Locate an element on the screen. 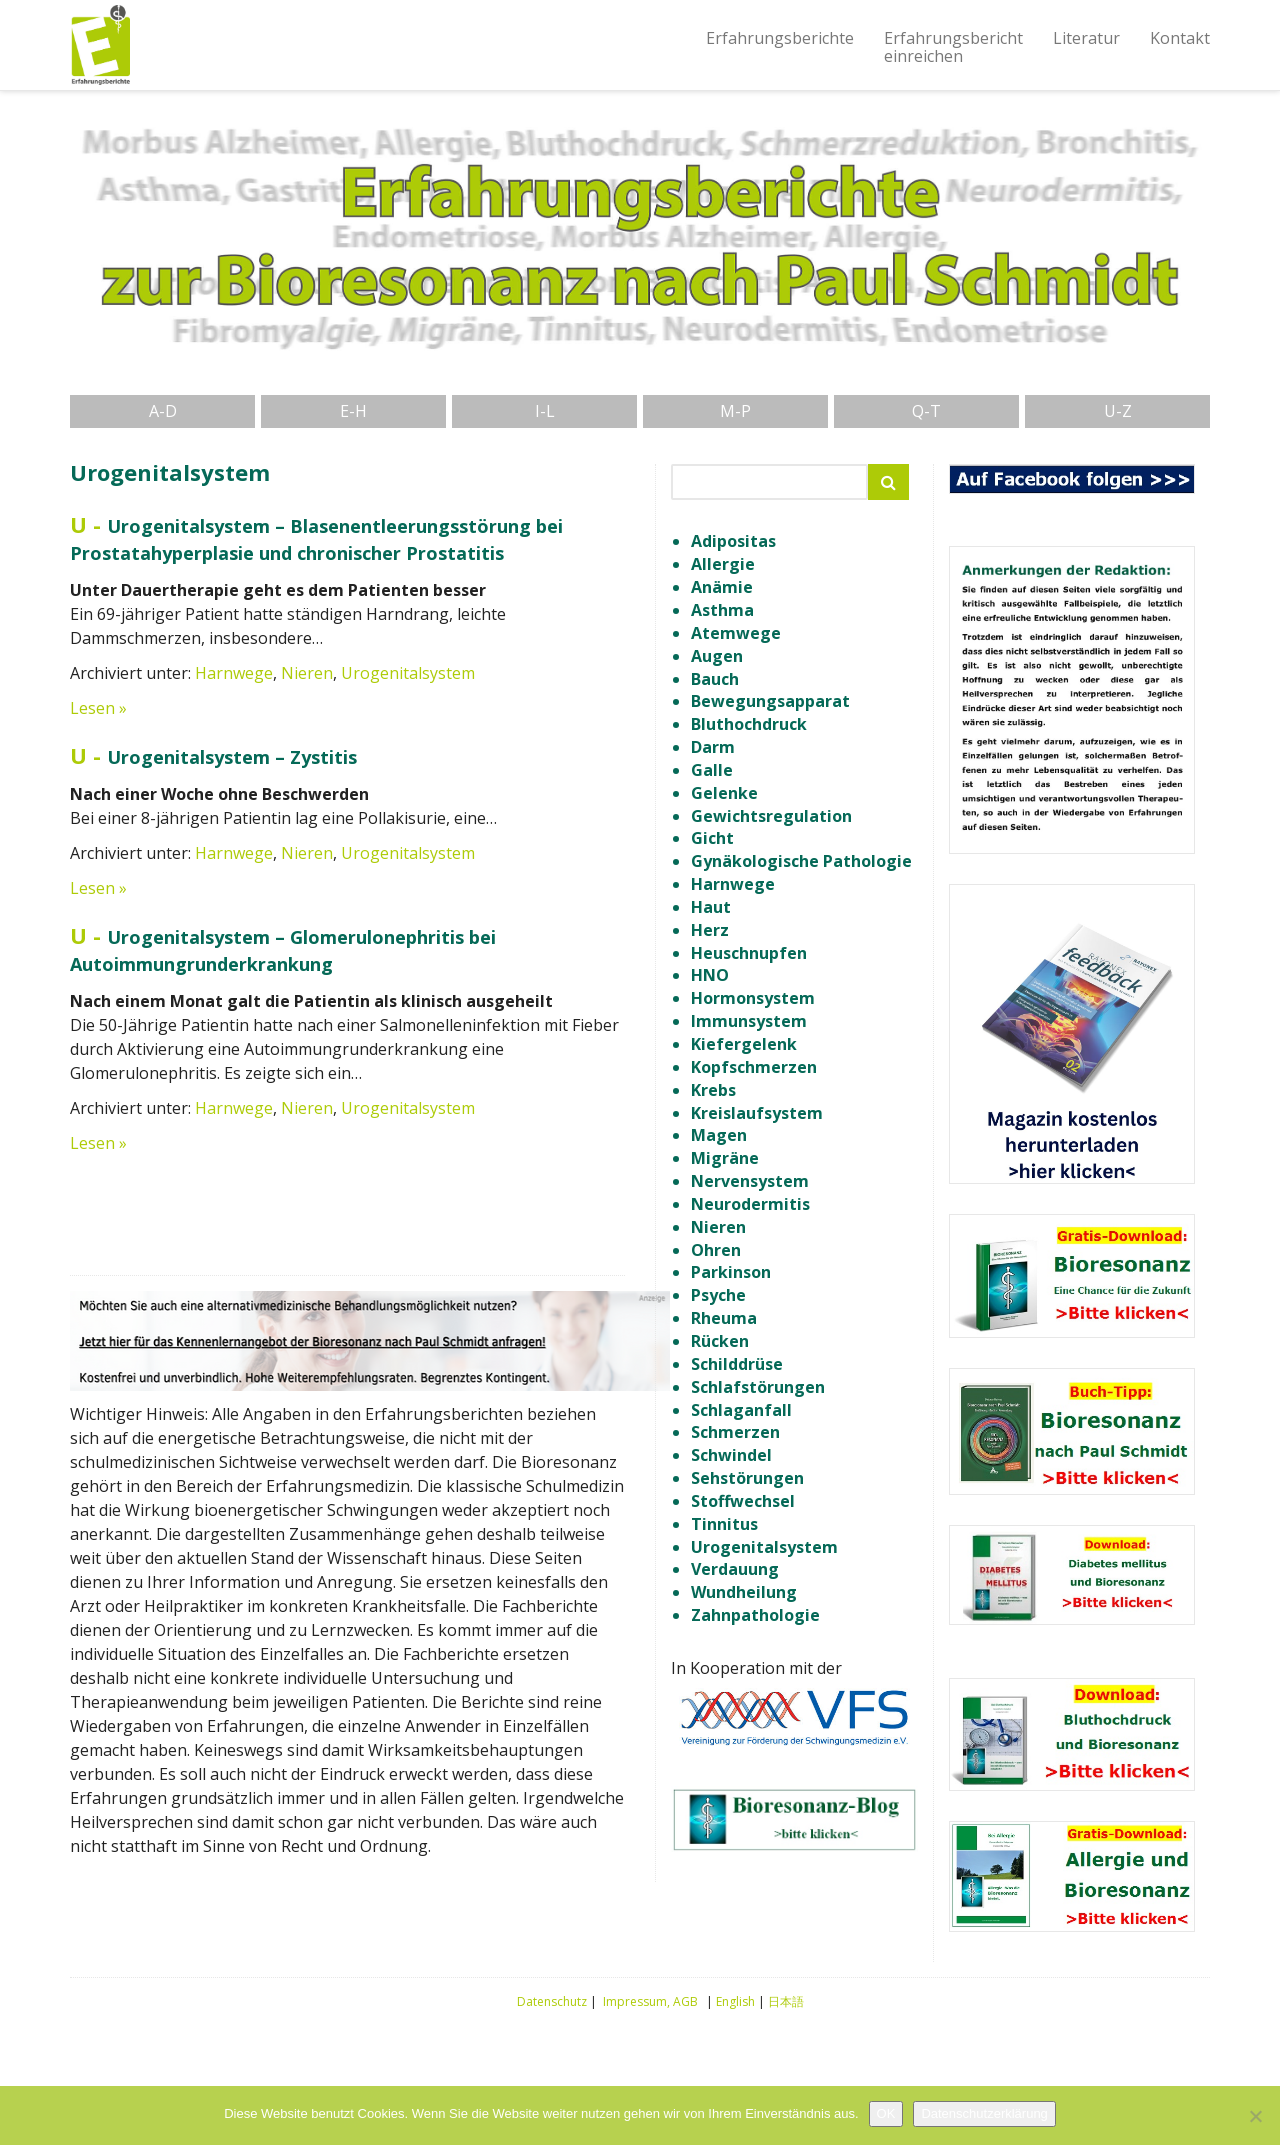 This screenshot has height=2145, width=1280. Erfahrungsberichte Bioresonanz nach Paul Schmidt is located at coordinates (100, 45).